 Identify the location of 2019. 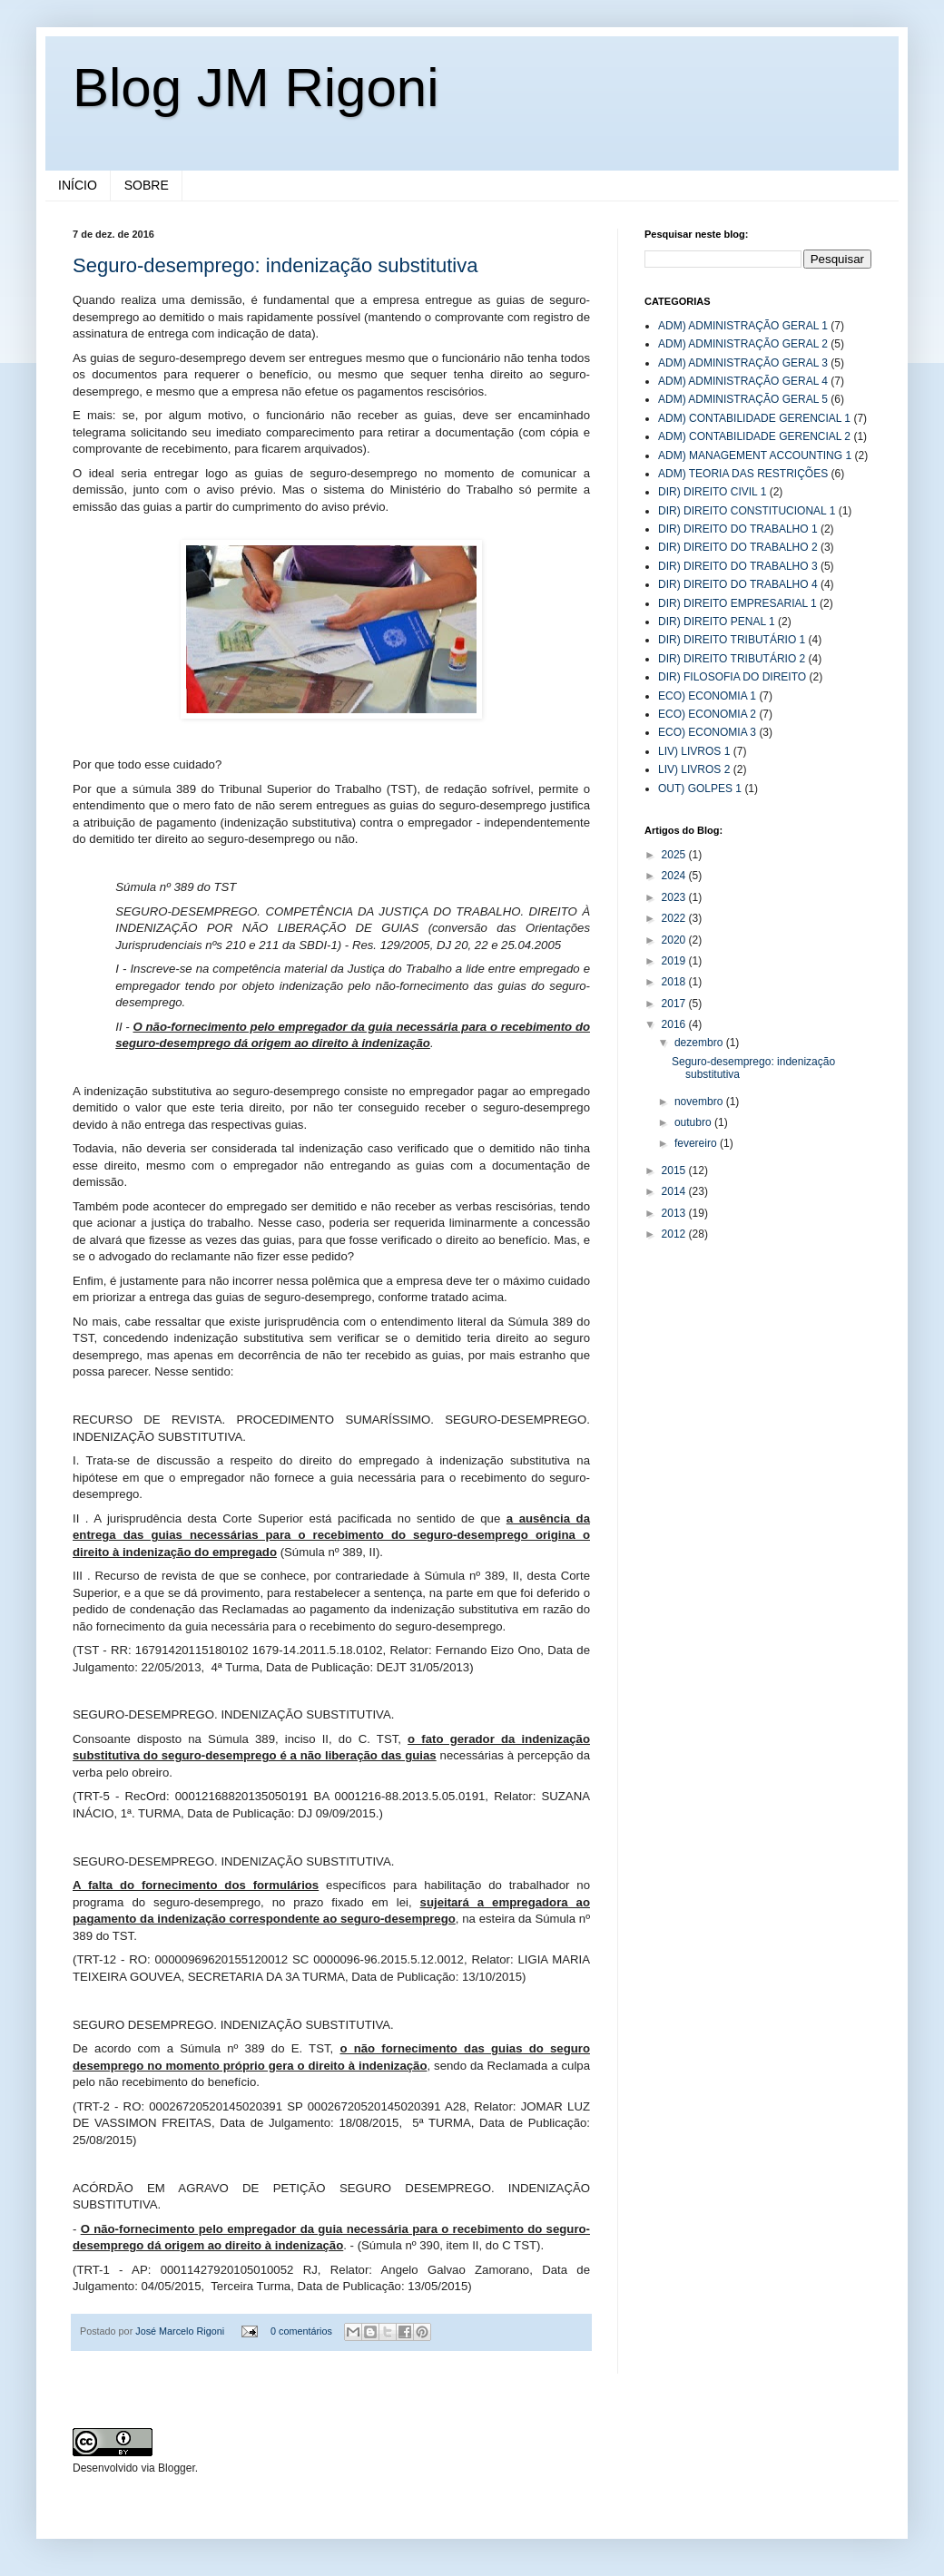
(675, 961).